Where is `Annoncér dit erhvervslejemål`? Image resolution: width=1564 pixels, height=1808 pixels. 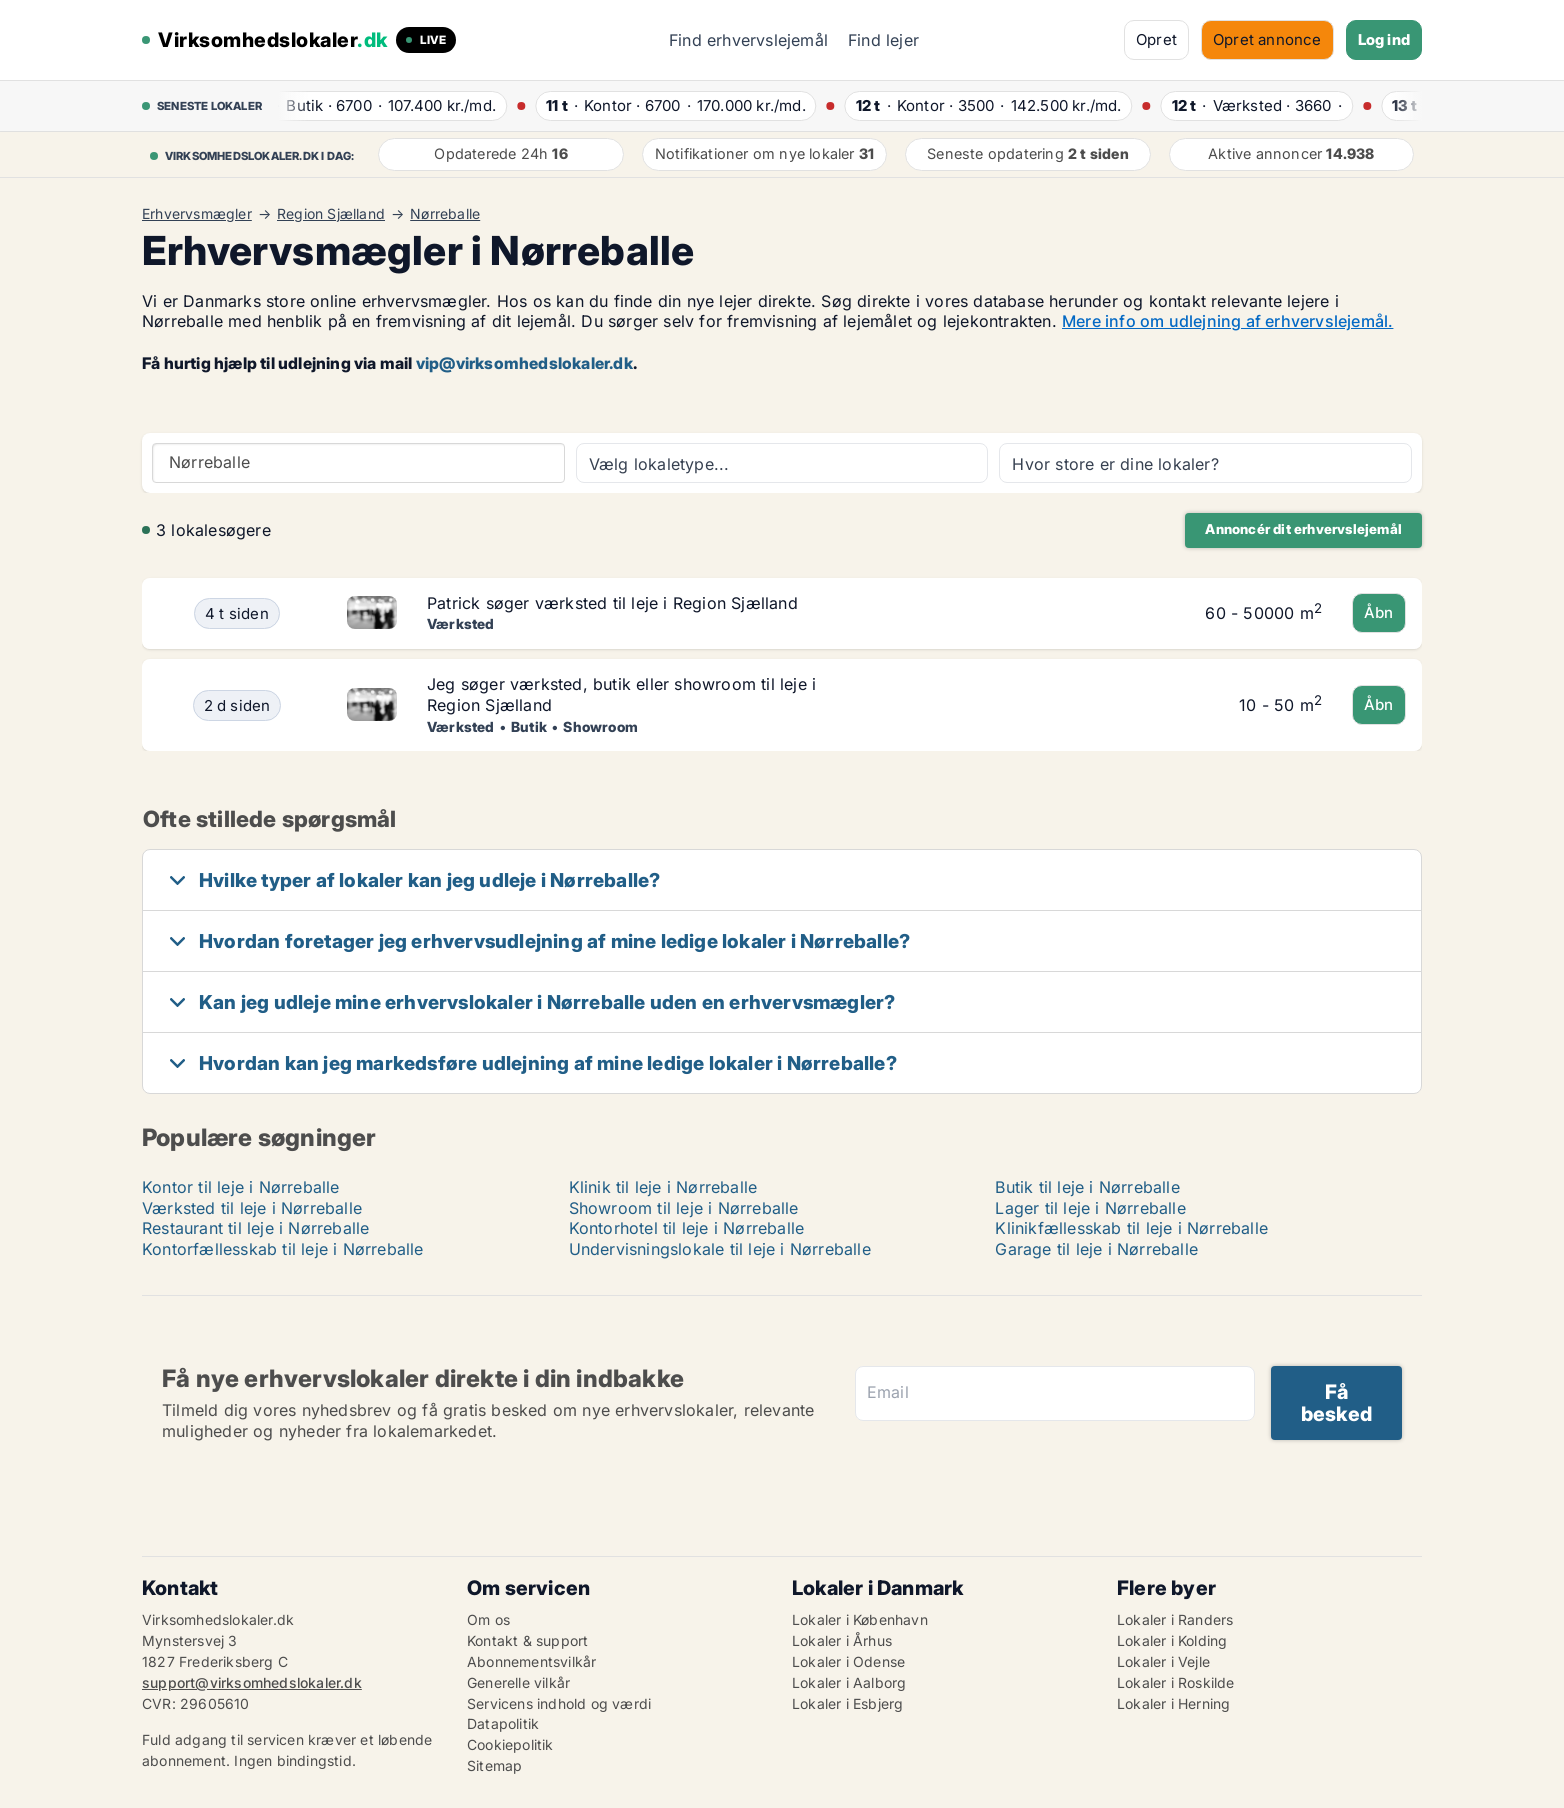
Annoncér dit erhvervslejemål is located at coordinates (1303, 529).